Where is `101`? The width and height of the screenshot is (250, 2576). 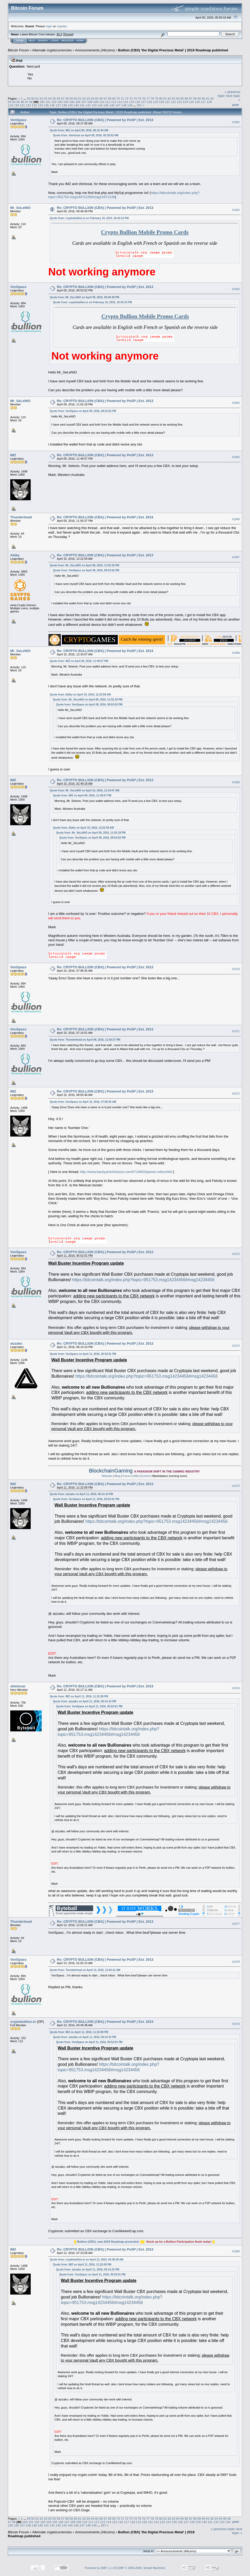
101 is located at coordinates (48, 102).